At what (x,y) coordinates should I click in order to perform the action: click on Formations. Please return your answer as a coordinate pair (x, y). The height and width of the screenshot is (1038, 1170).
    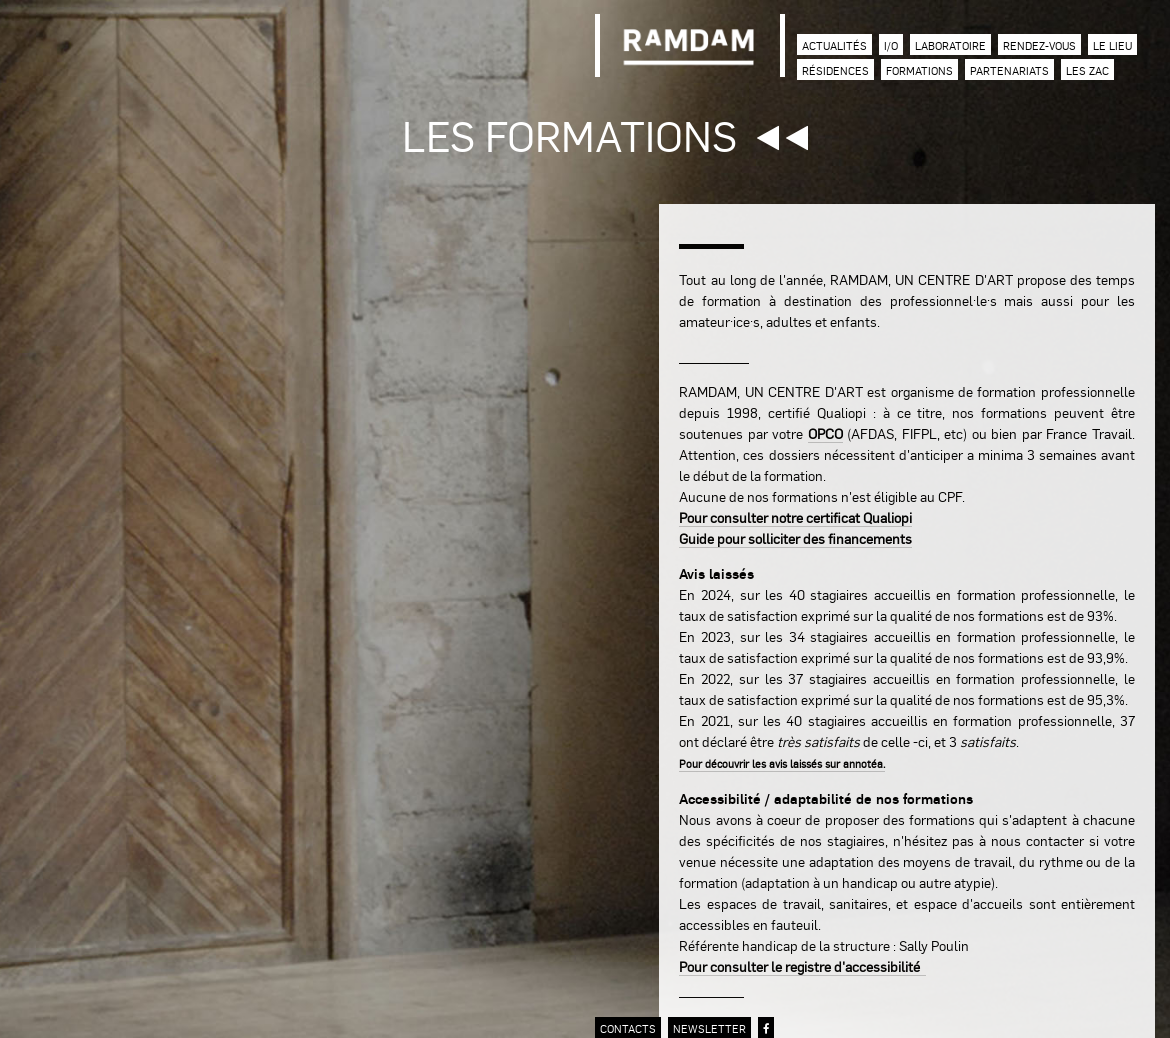
    Looking at the image, I should click on (919, 70).